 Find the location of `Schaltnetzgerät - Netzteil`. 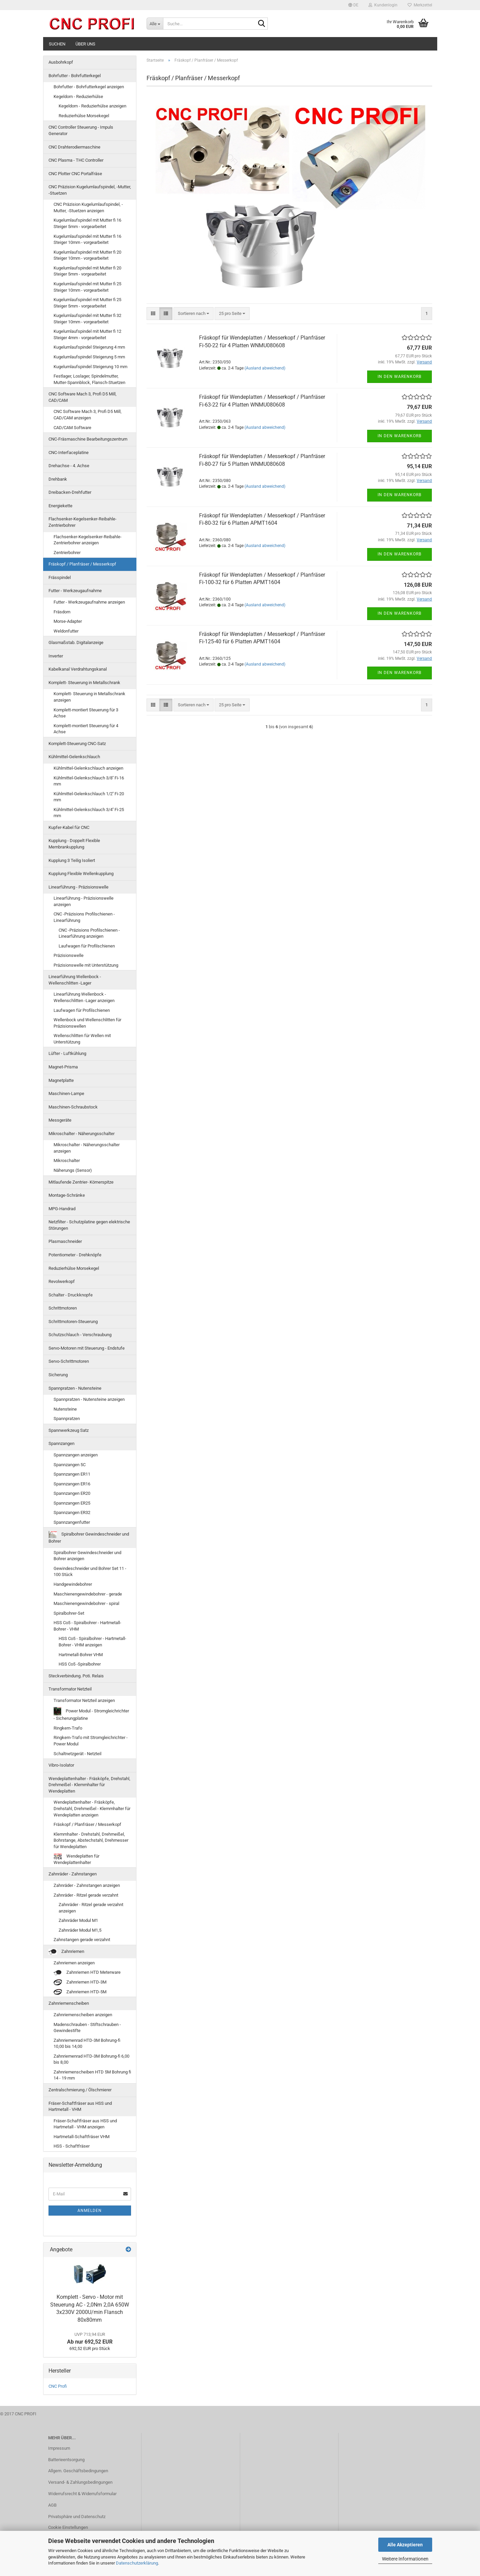

Schaltnetzgerät - Netzteil is located at coordinates (77, 1753).